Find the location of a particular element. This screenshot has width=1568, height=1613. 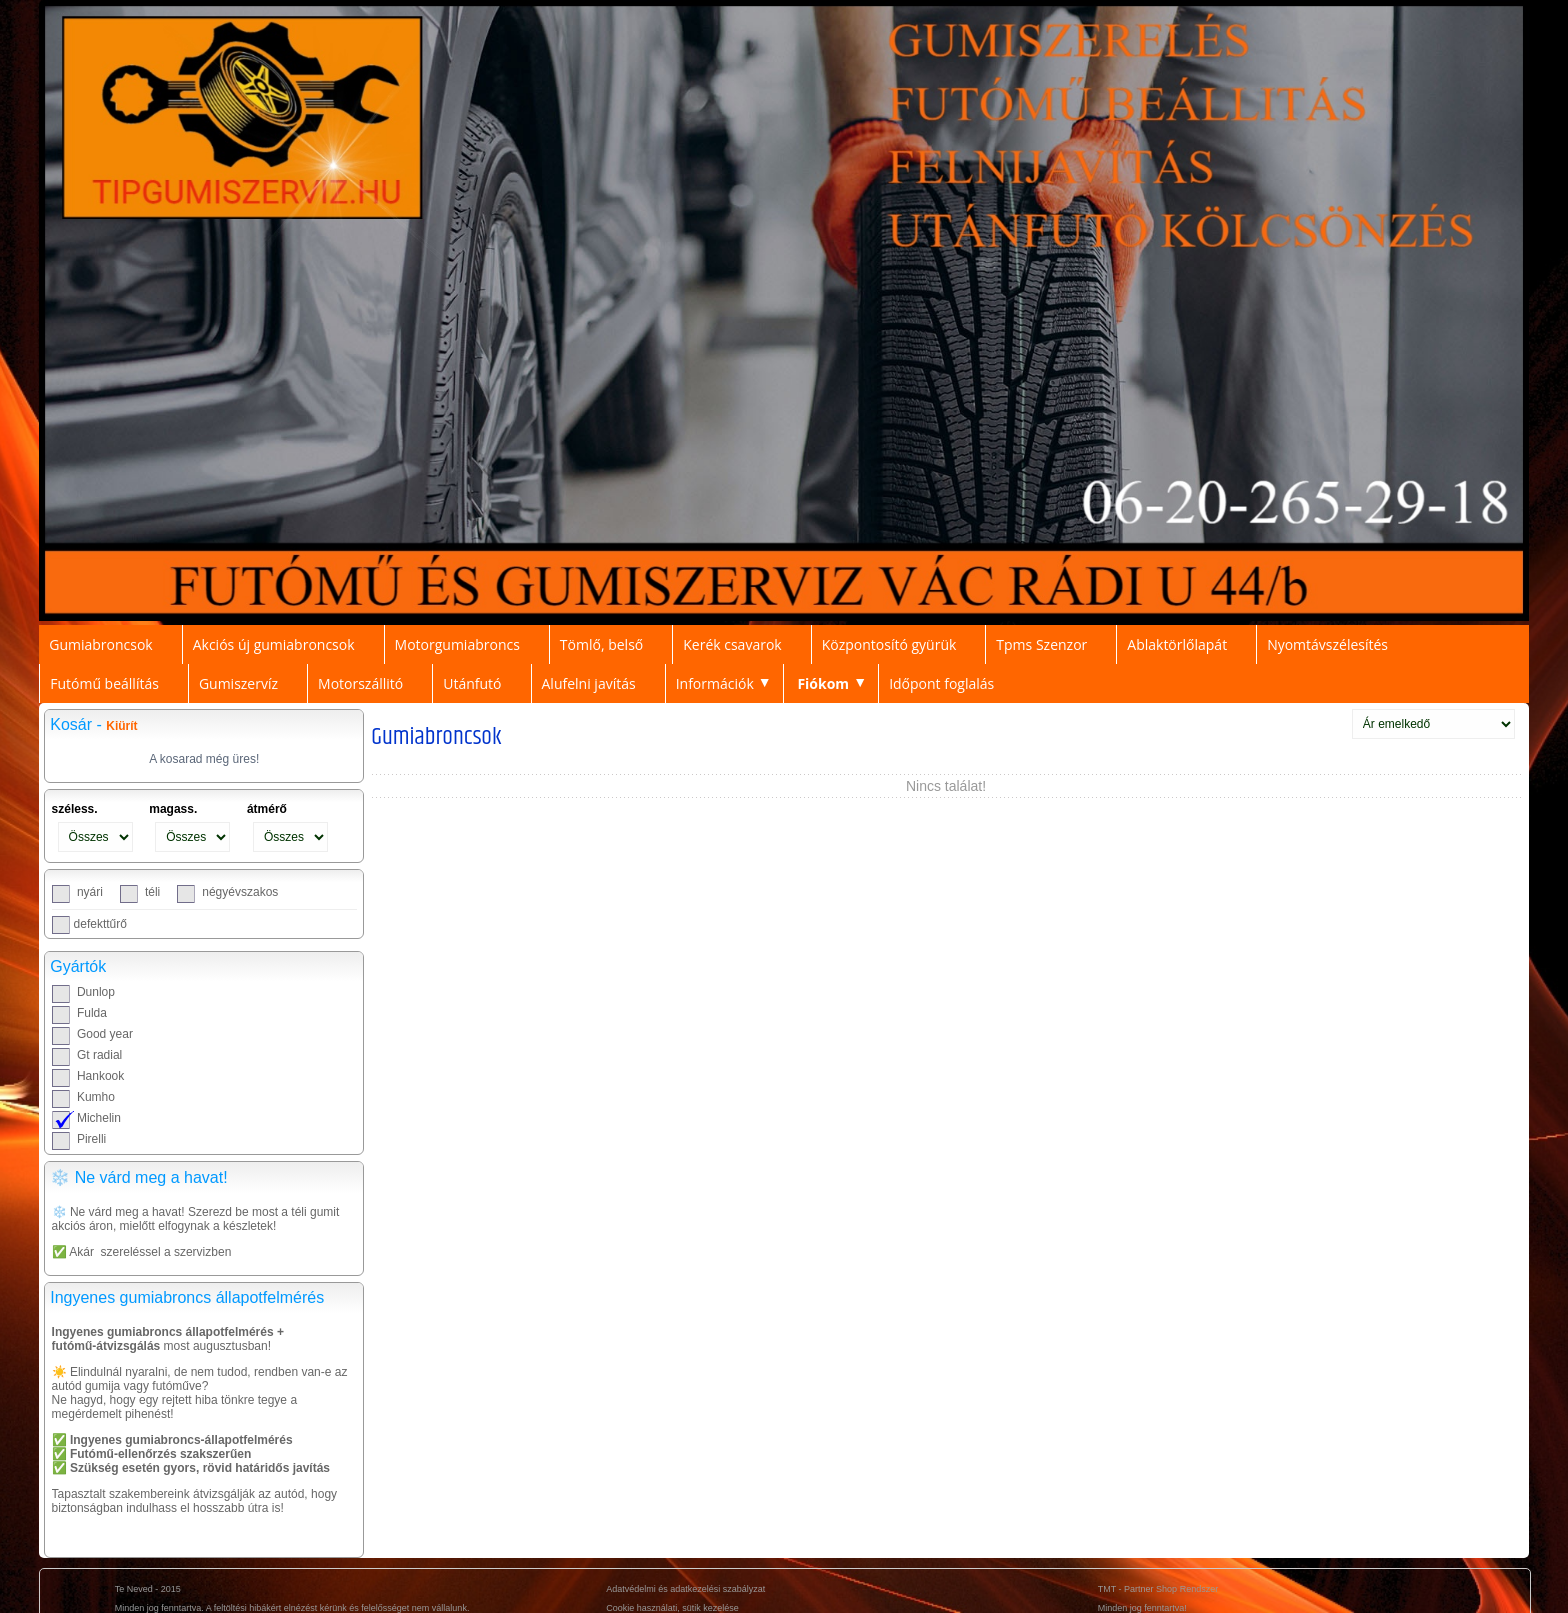

Futómű beállítás is located at coordinates (104, 683).